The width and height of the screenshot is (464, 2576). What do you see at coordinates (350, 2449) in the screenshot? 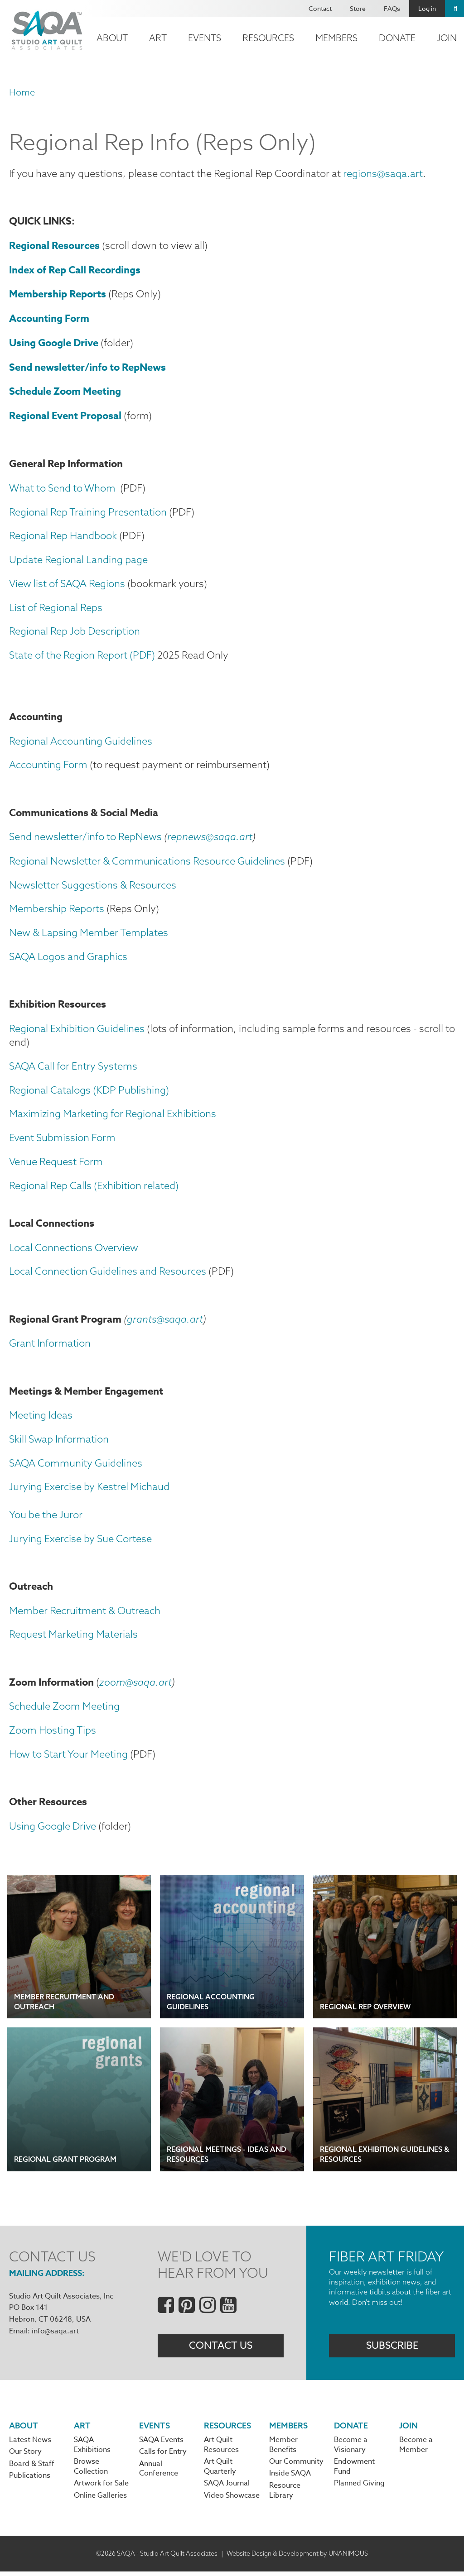
I see `Become a Visionary` at bounding box center [350, 2449].